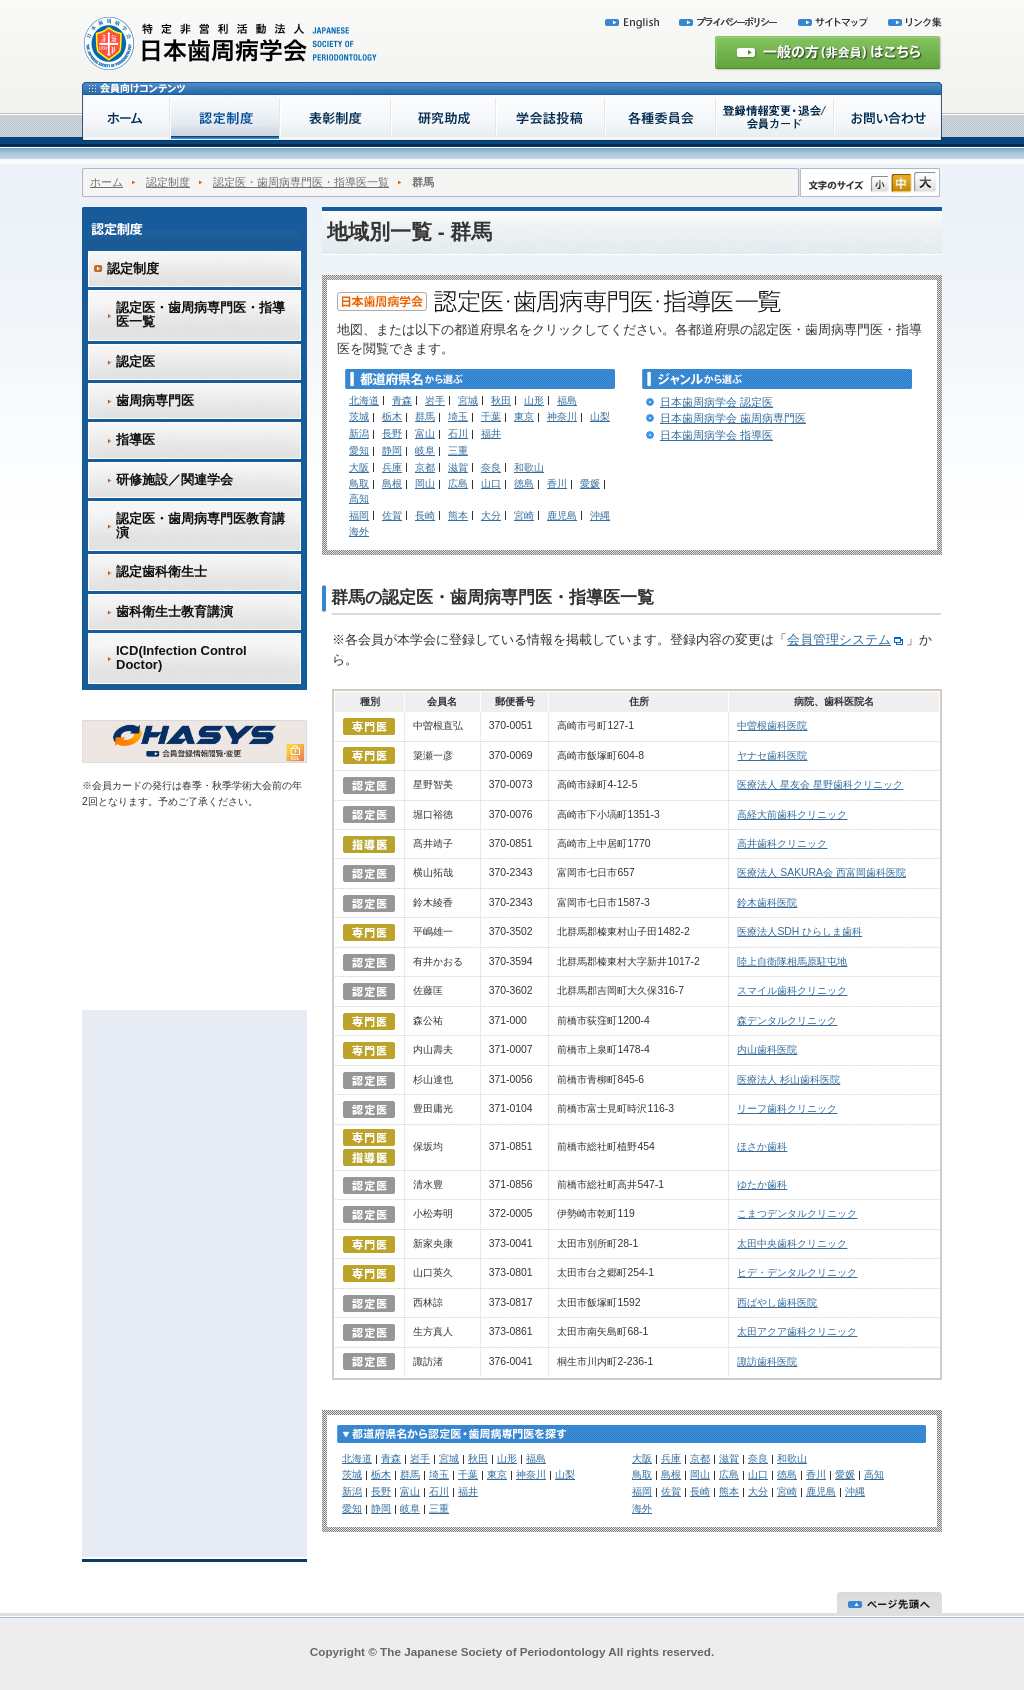 This screenshot has height=1690, width=1024. I want to click on 認定制度, so click(168, 182).